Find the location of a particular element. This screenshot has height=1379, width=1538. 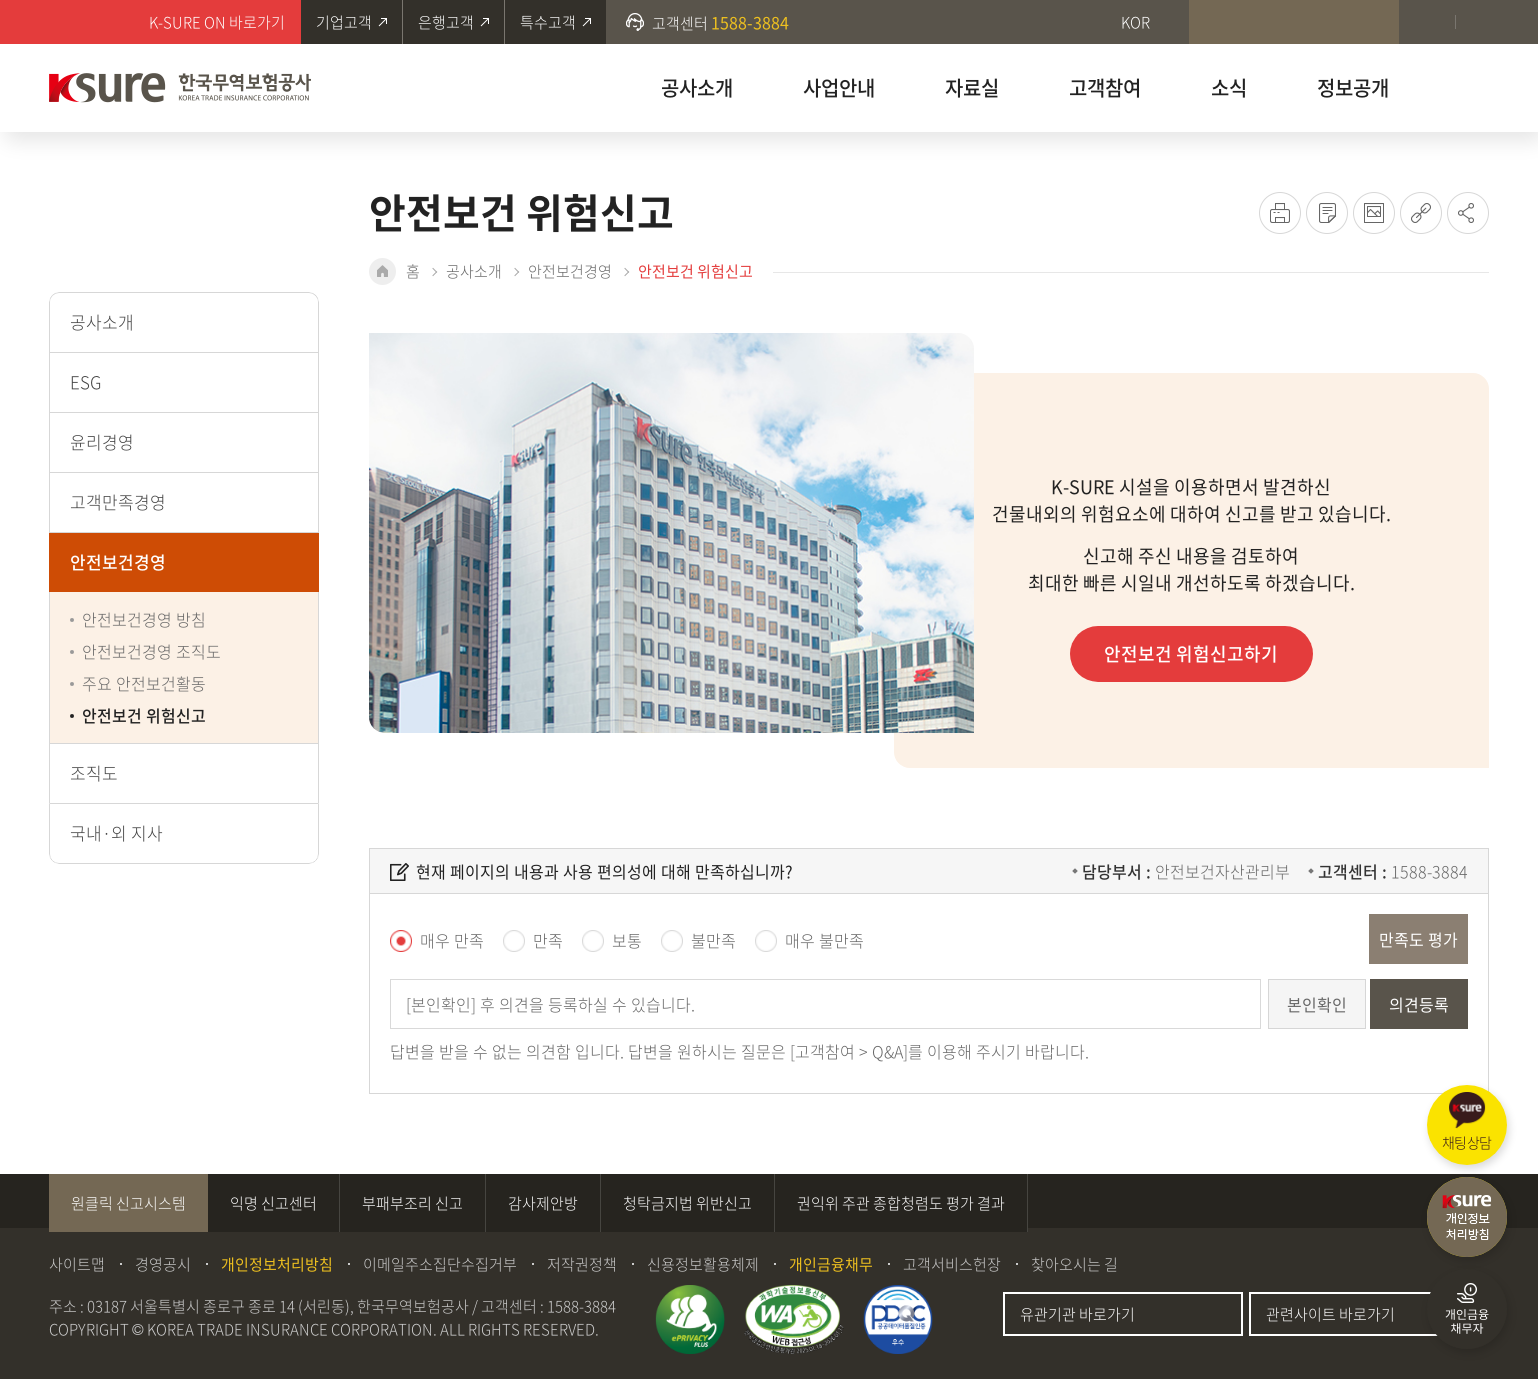

안전보건 위험신고 is located at coordinates (144, 715).